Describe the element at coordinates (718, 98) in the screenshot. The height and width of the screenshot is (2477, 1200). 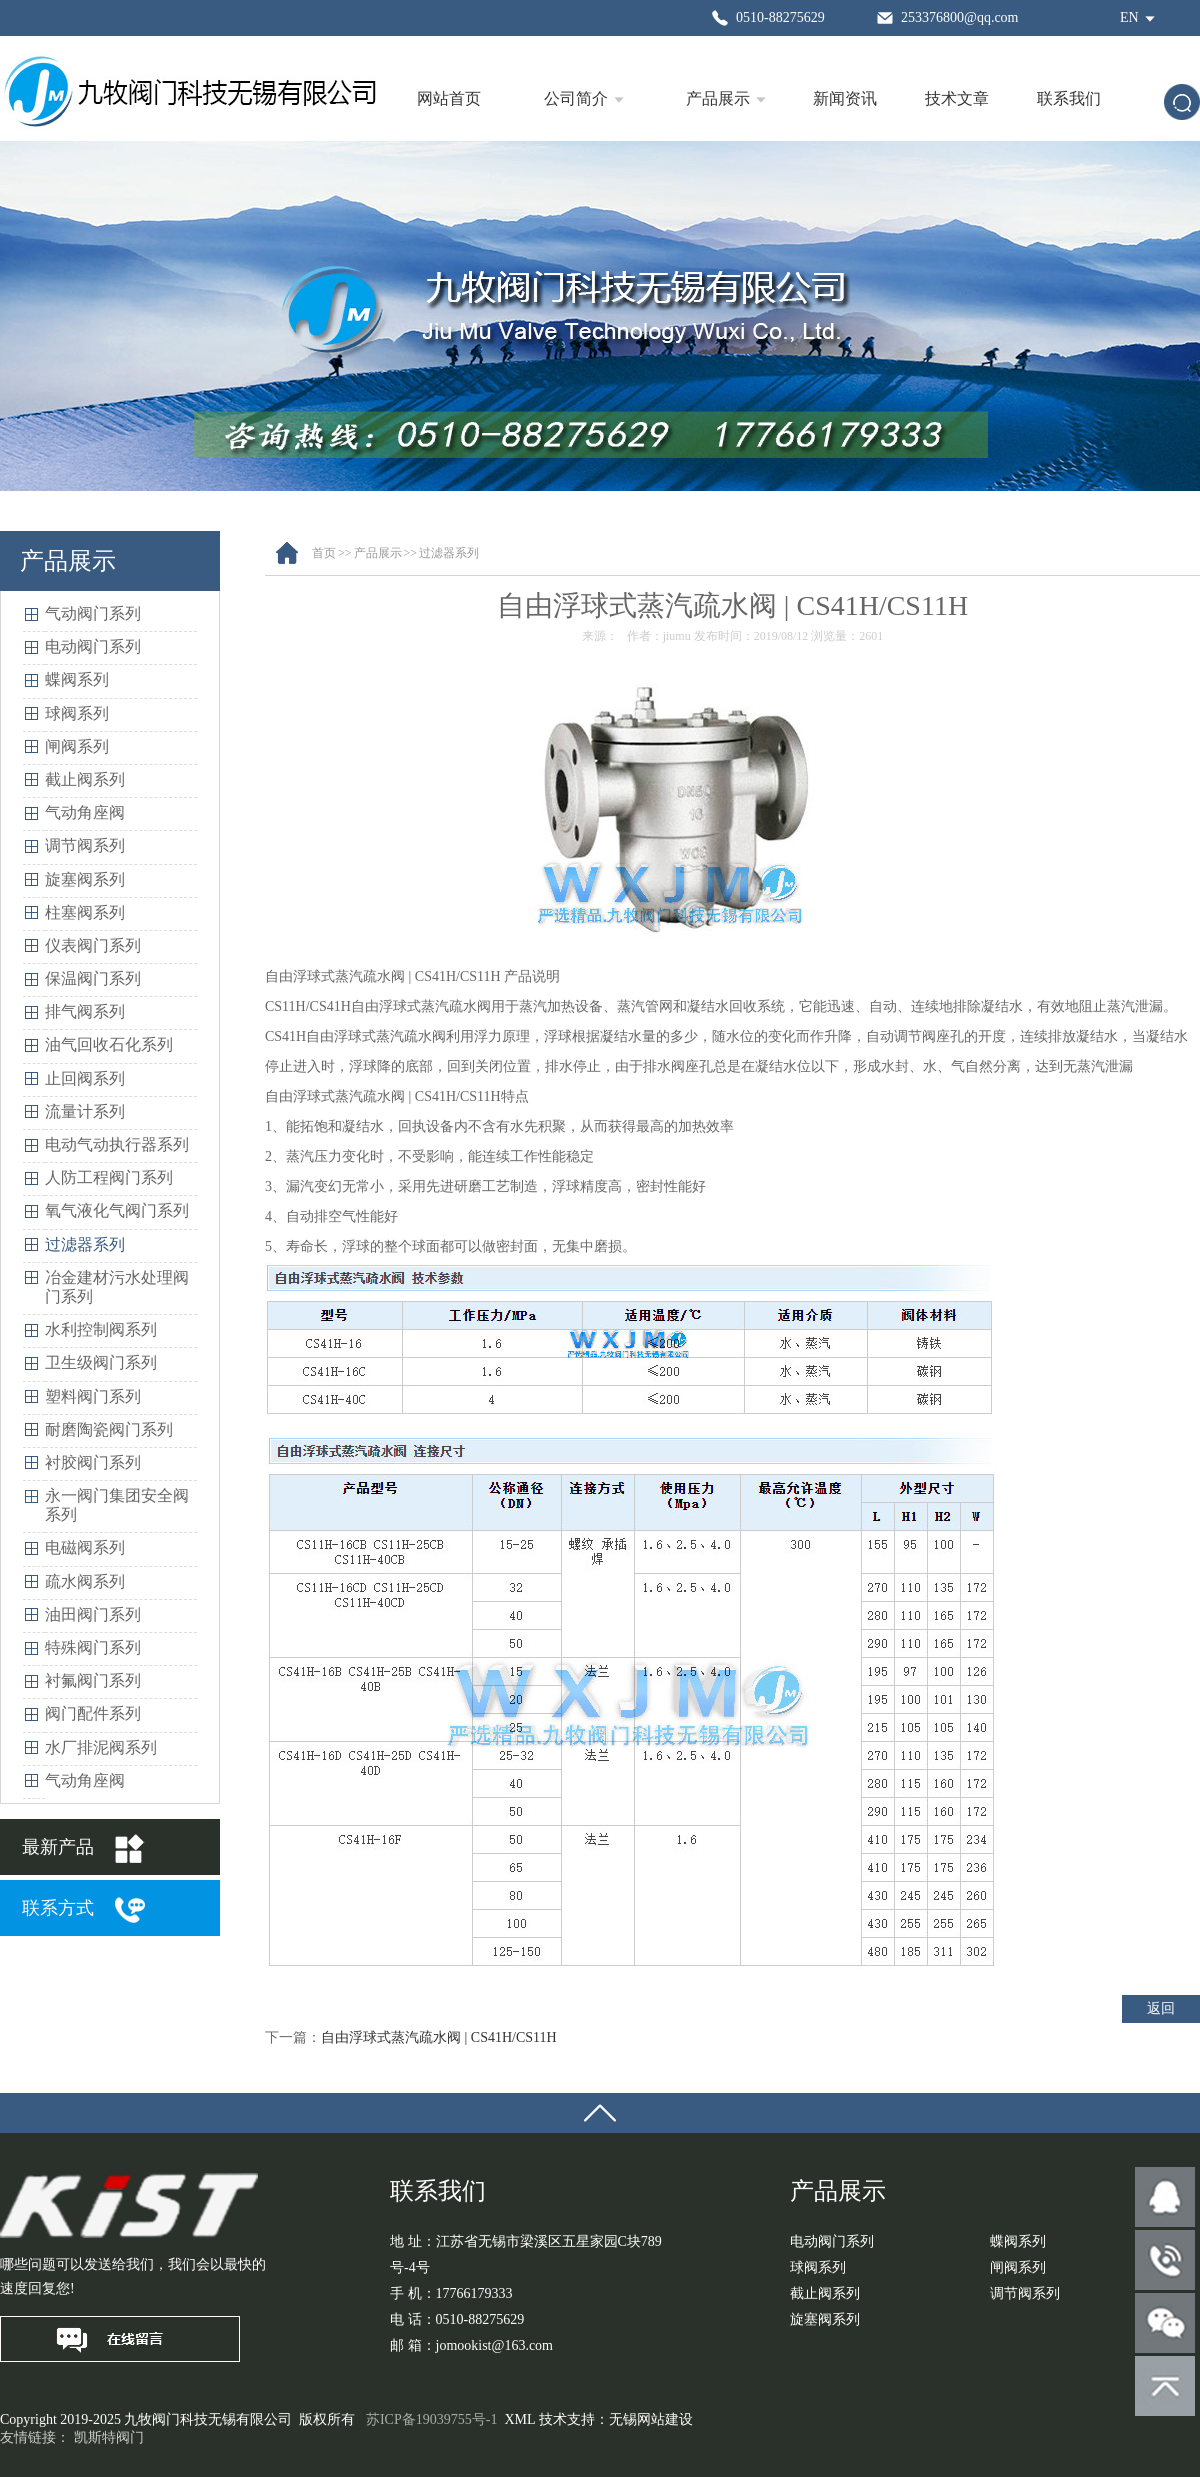
I see `产品展示` at that location.